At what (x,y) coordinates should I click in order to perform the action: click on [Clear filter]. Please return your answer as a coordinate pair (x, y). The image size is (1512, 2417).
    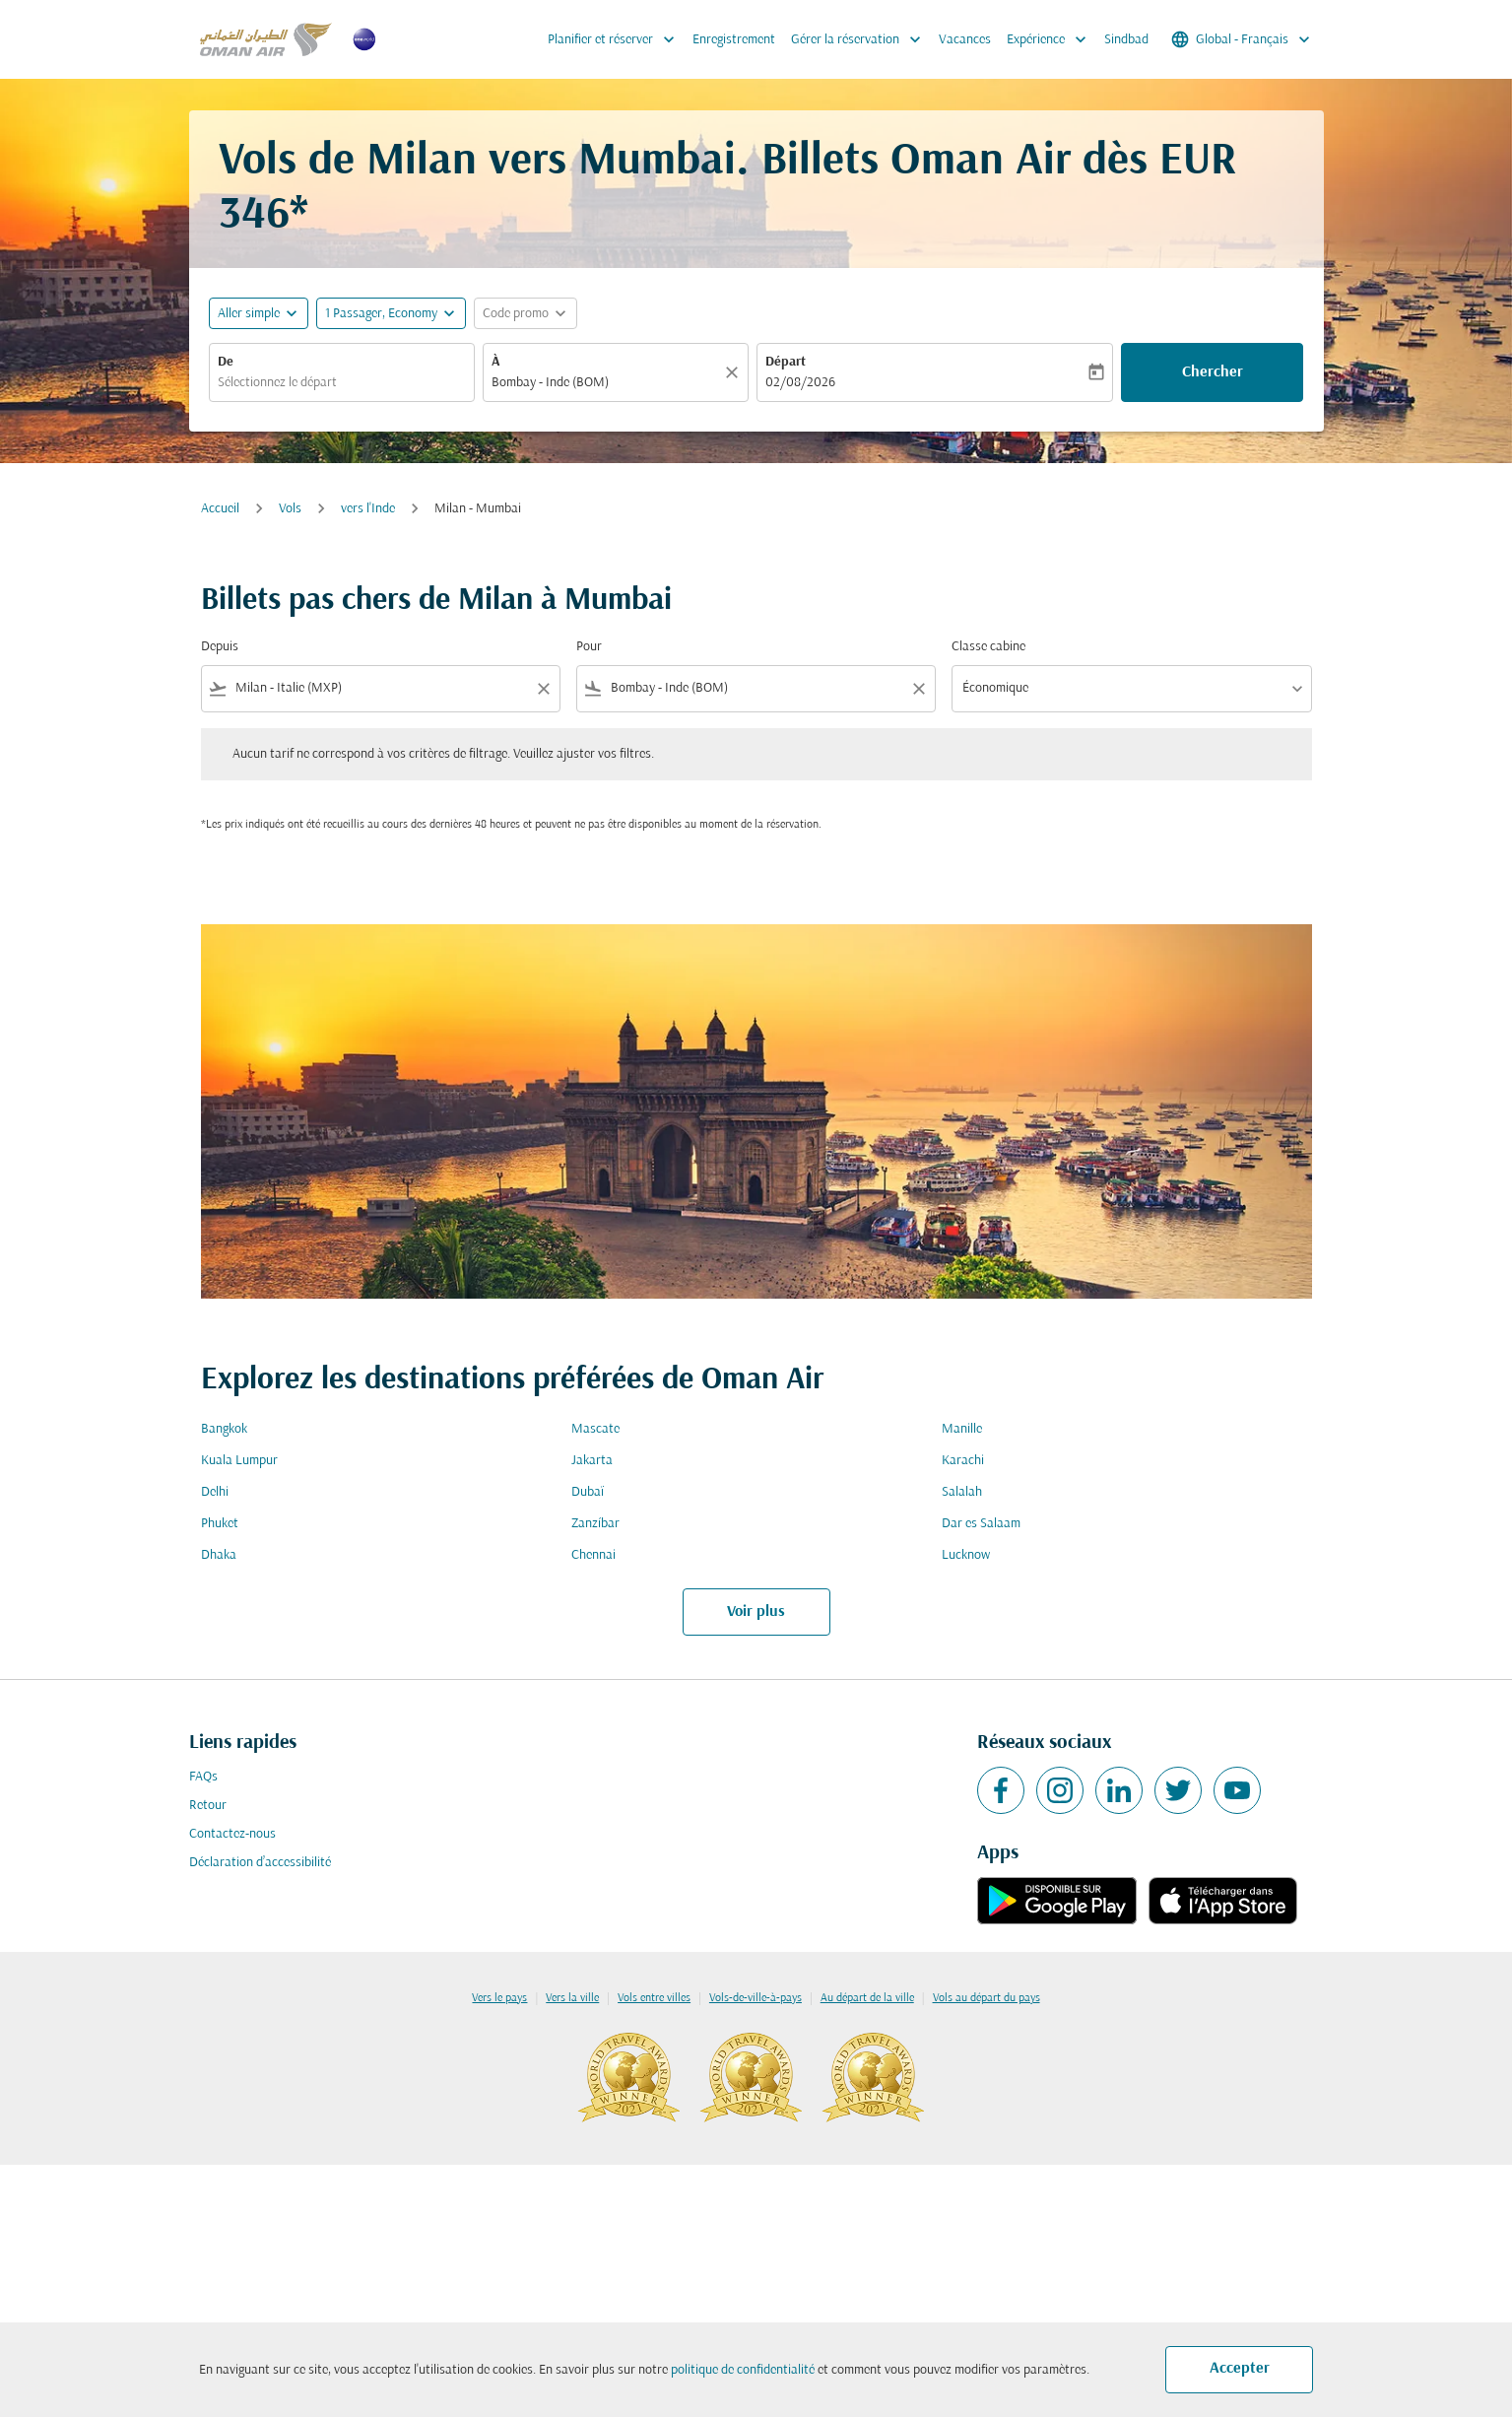
    Looking at the image, I should click on (542, 688).